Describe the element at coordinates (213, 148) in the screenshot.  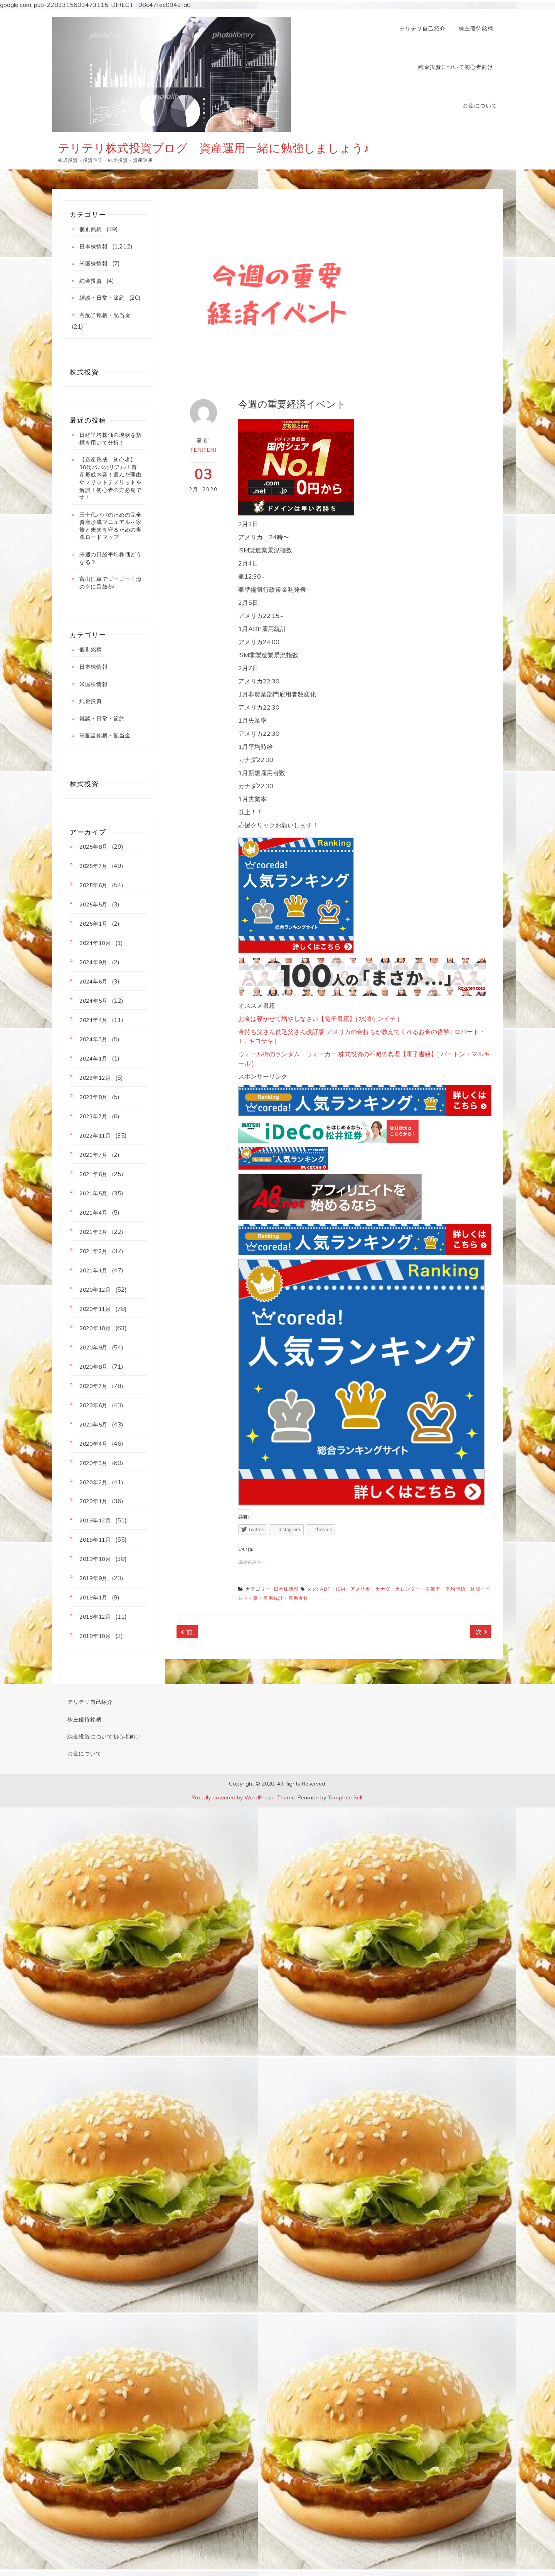
I see `テリテリ株式投資ブログ 資産運用一緒に勉強しましょう♪` at that location.